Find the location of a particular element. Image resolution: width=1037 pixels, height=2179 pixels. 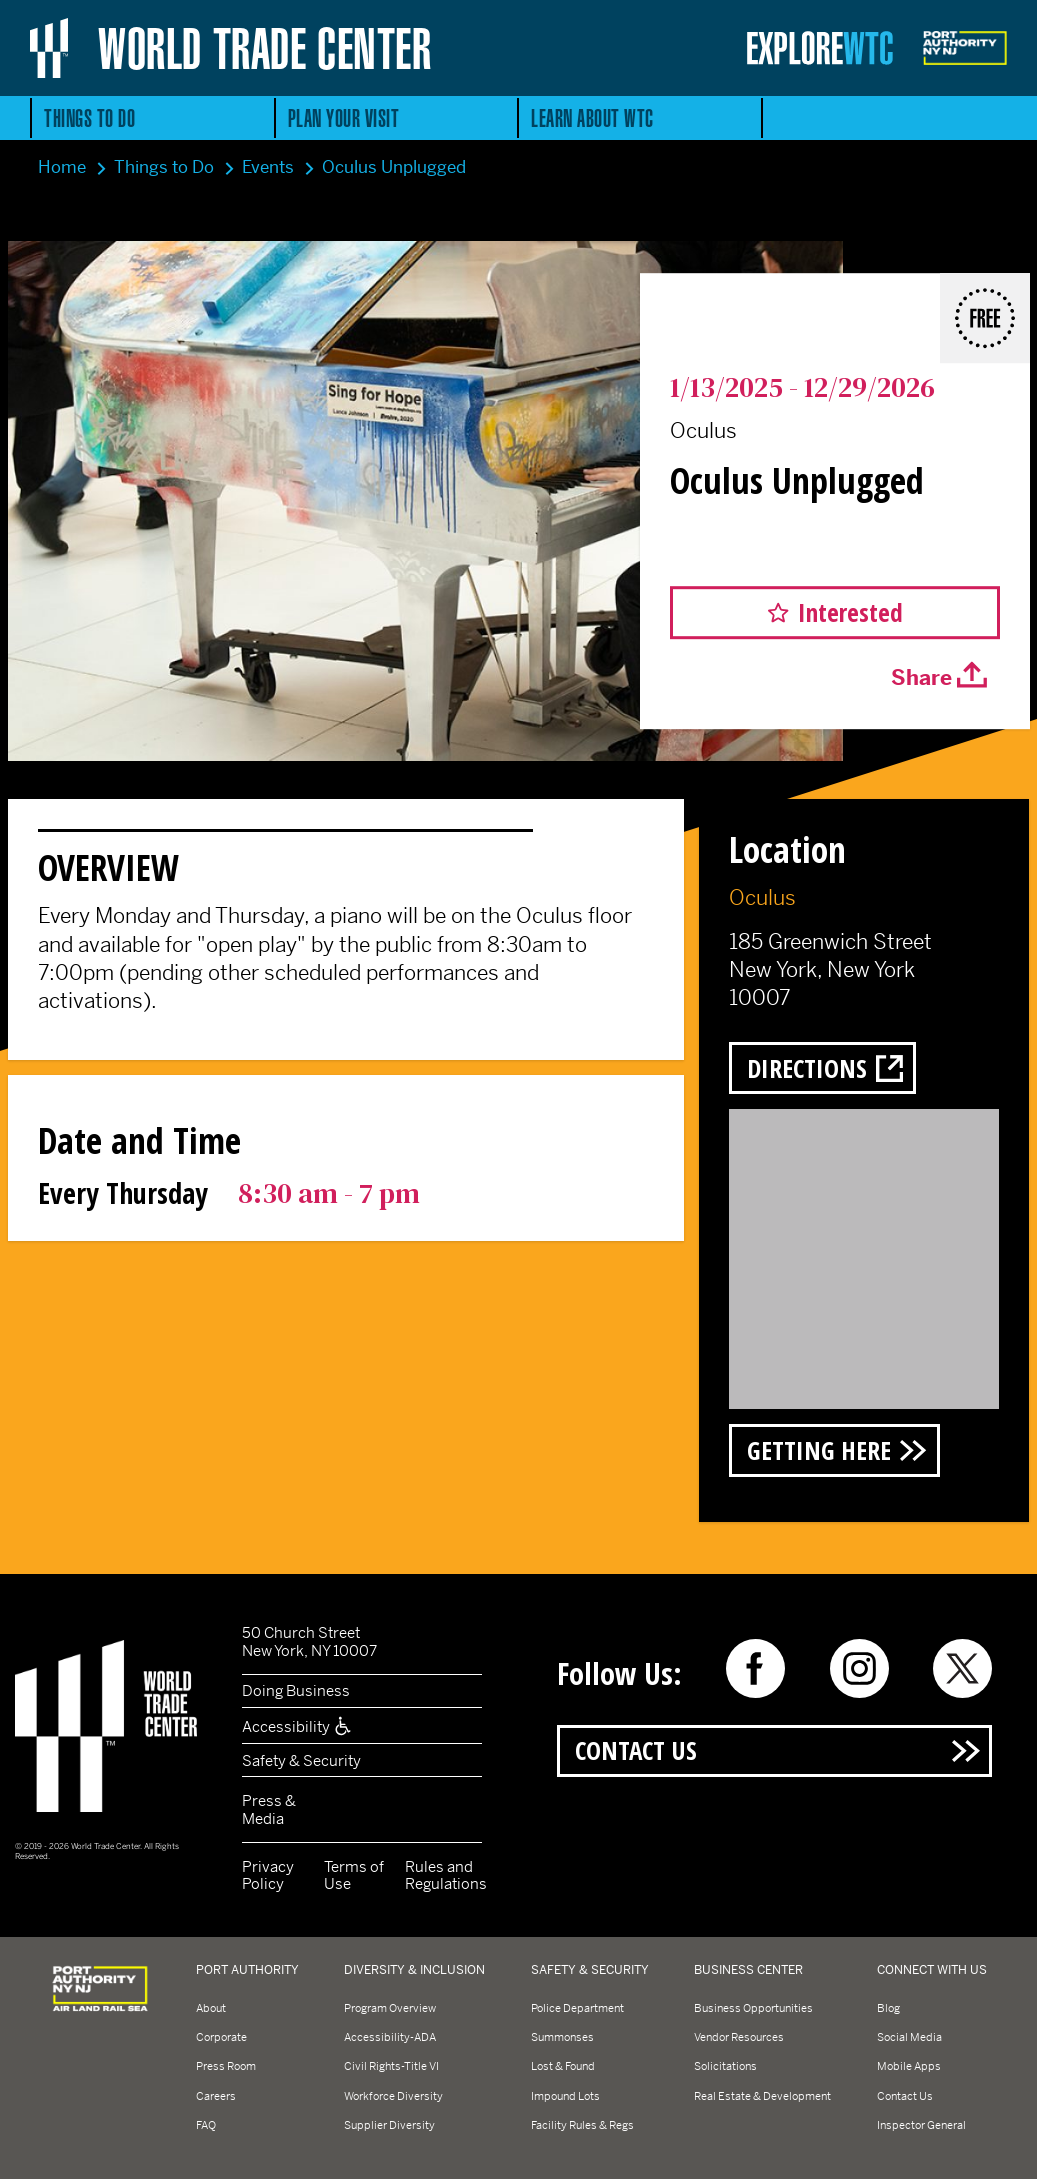

Impound Lots is located at coordinates (565, 2096).